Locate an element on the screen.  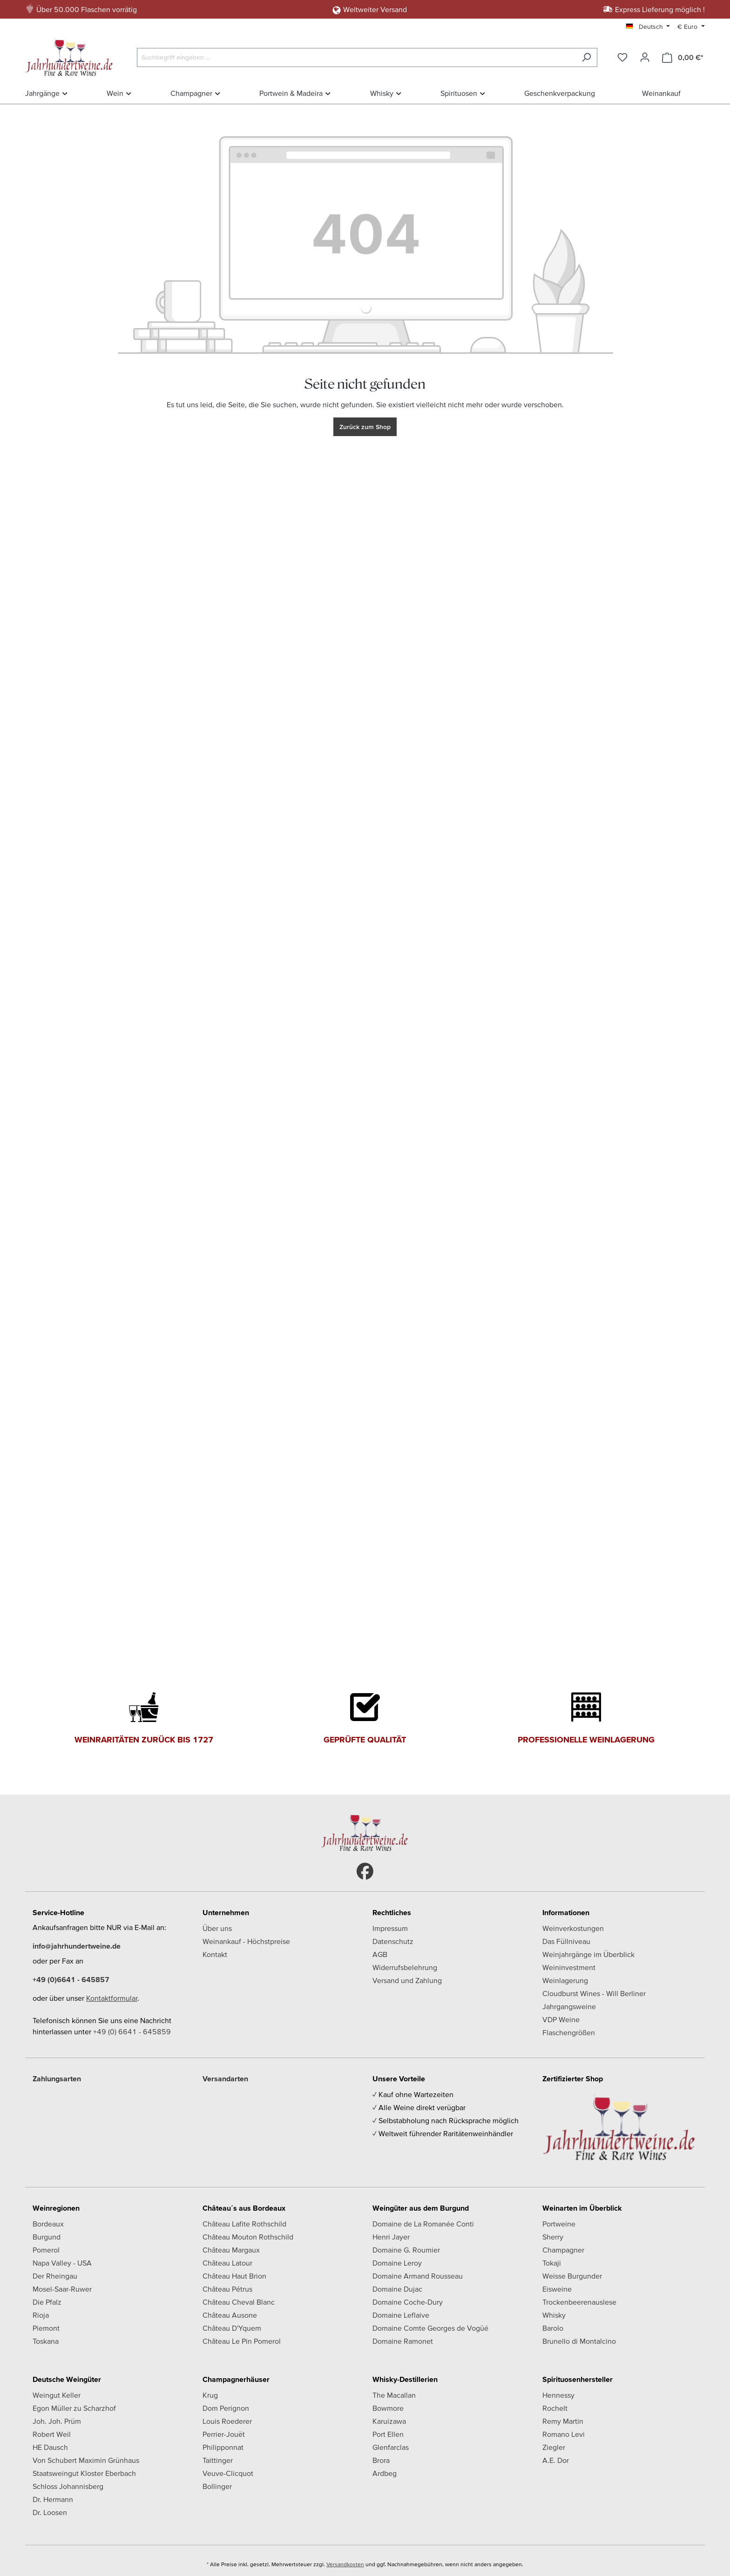
Weinverkostungen is located at coordinates (573, 1928).